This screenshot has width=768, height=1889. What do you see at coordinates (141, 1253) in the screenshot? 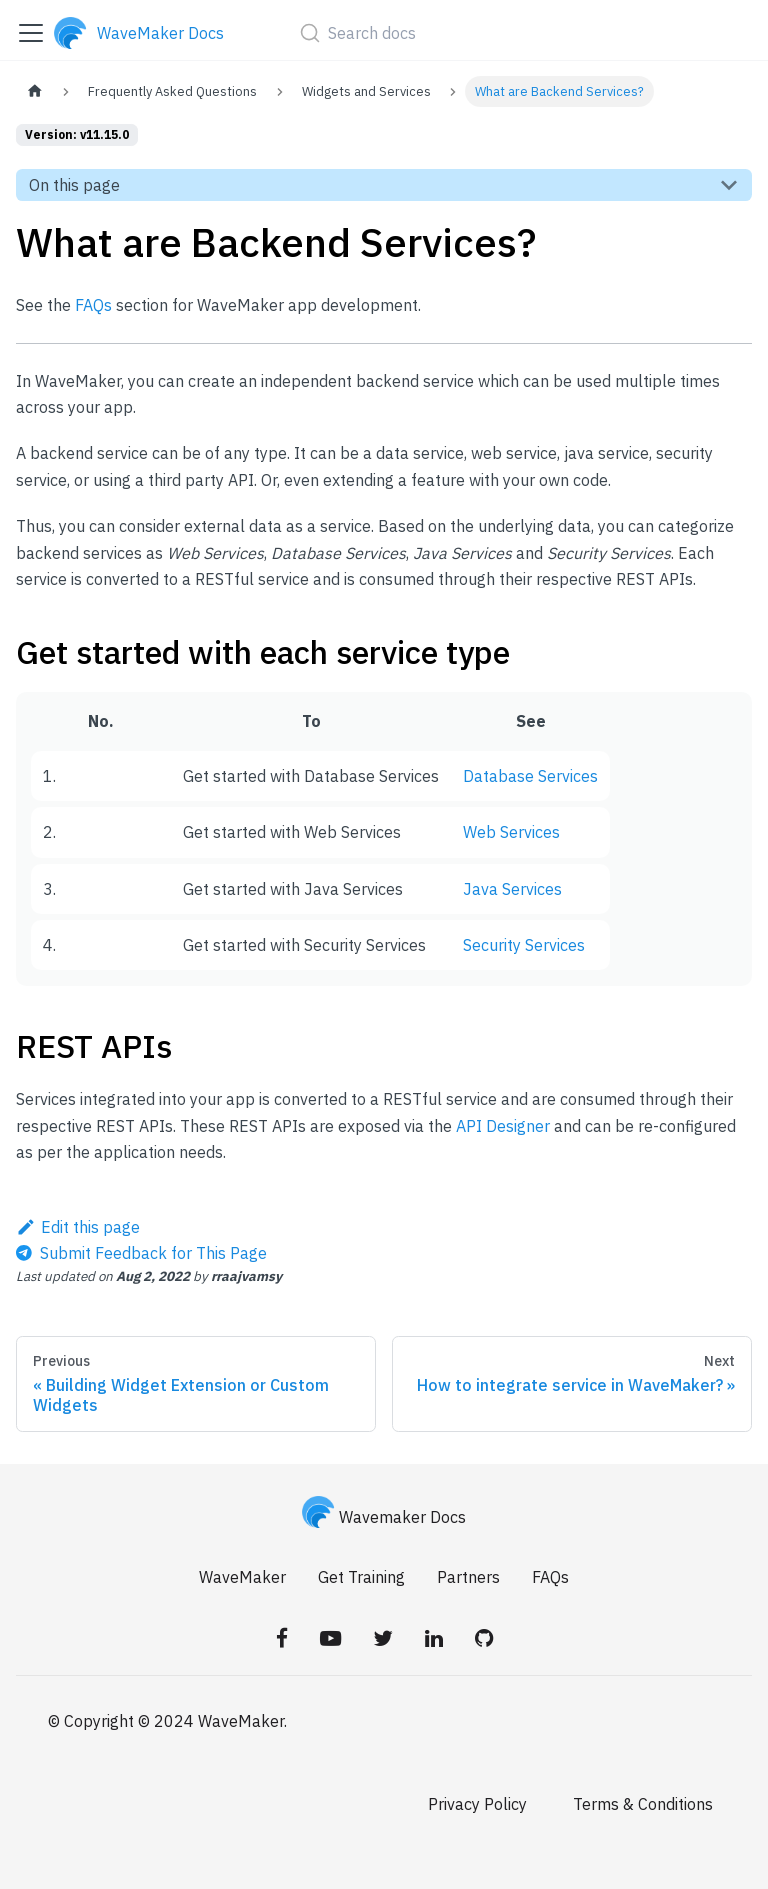
I see `[Send feedback about this page]` at bounding box center [141, 1253].